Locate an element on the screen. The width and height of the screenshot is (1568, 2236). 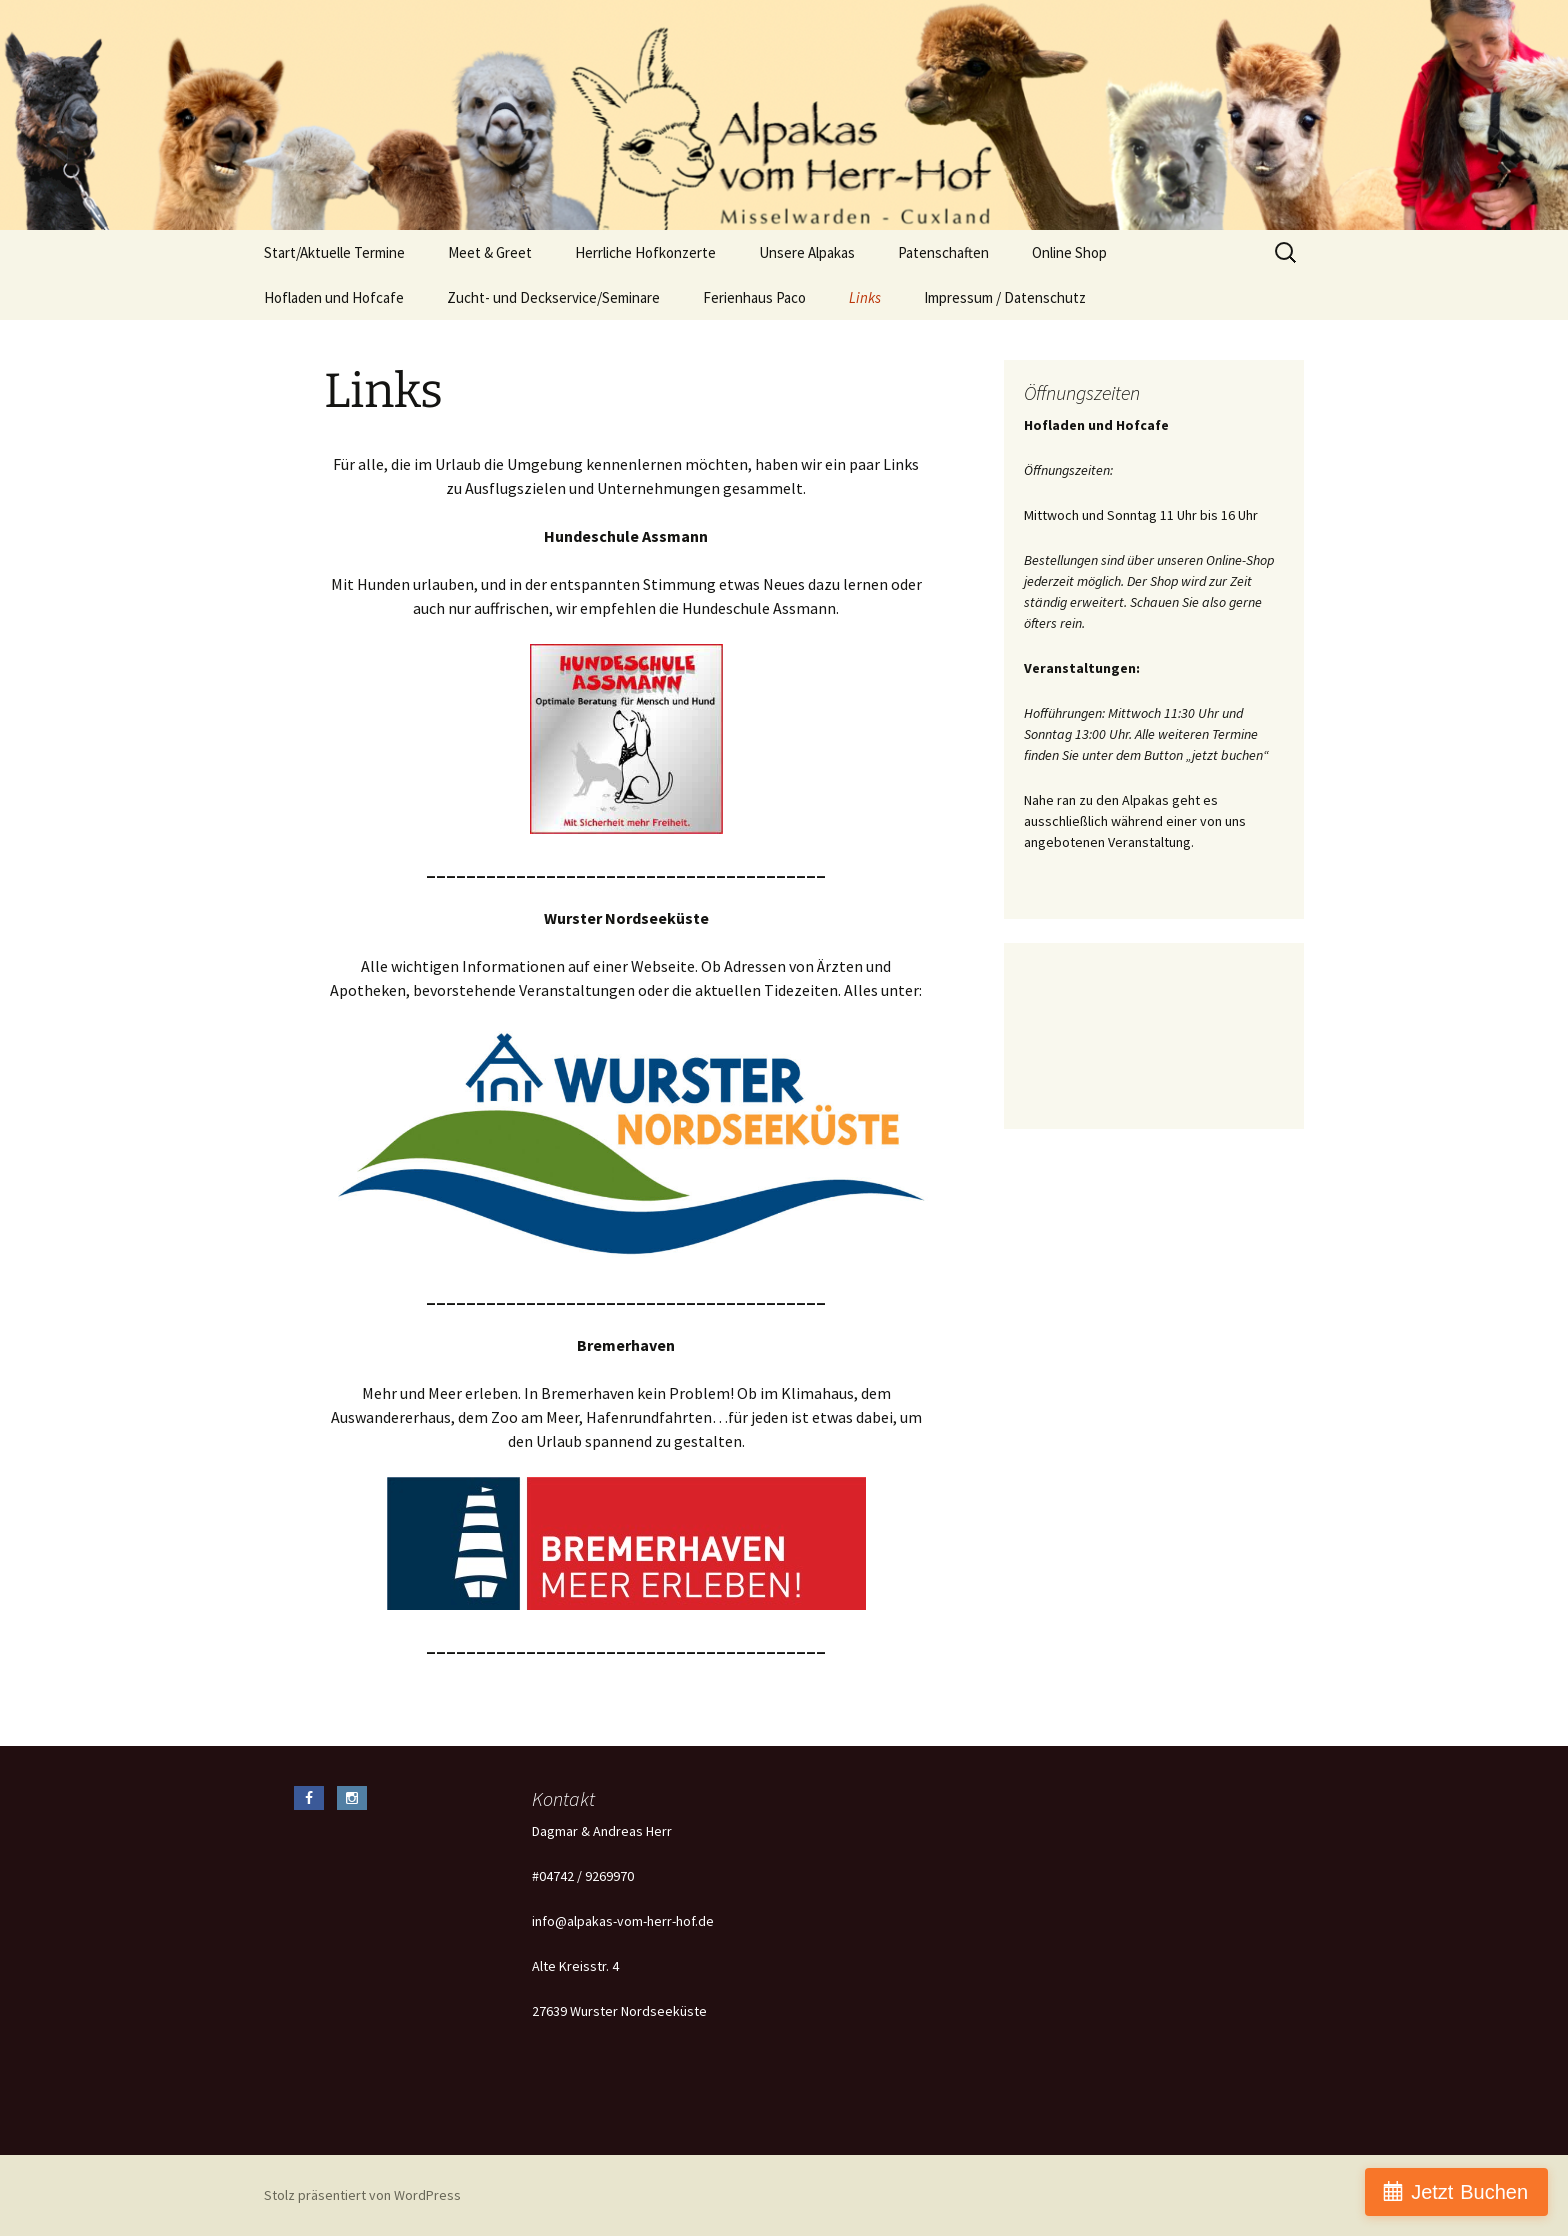
Herrliche Hofkonzerte is located at coordinates (645, 252).